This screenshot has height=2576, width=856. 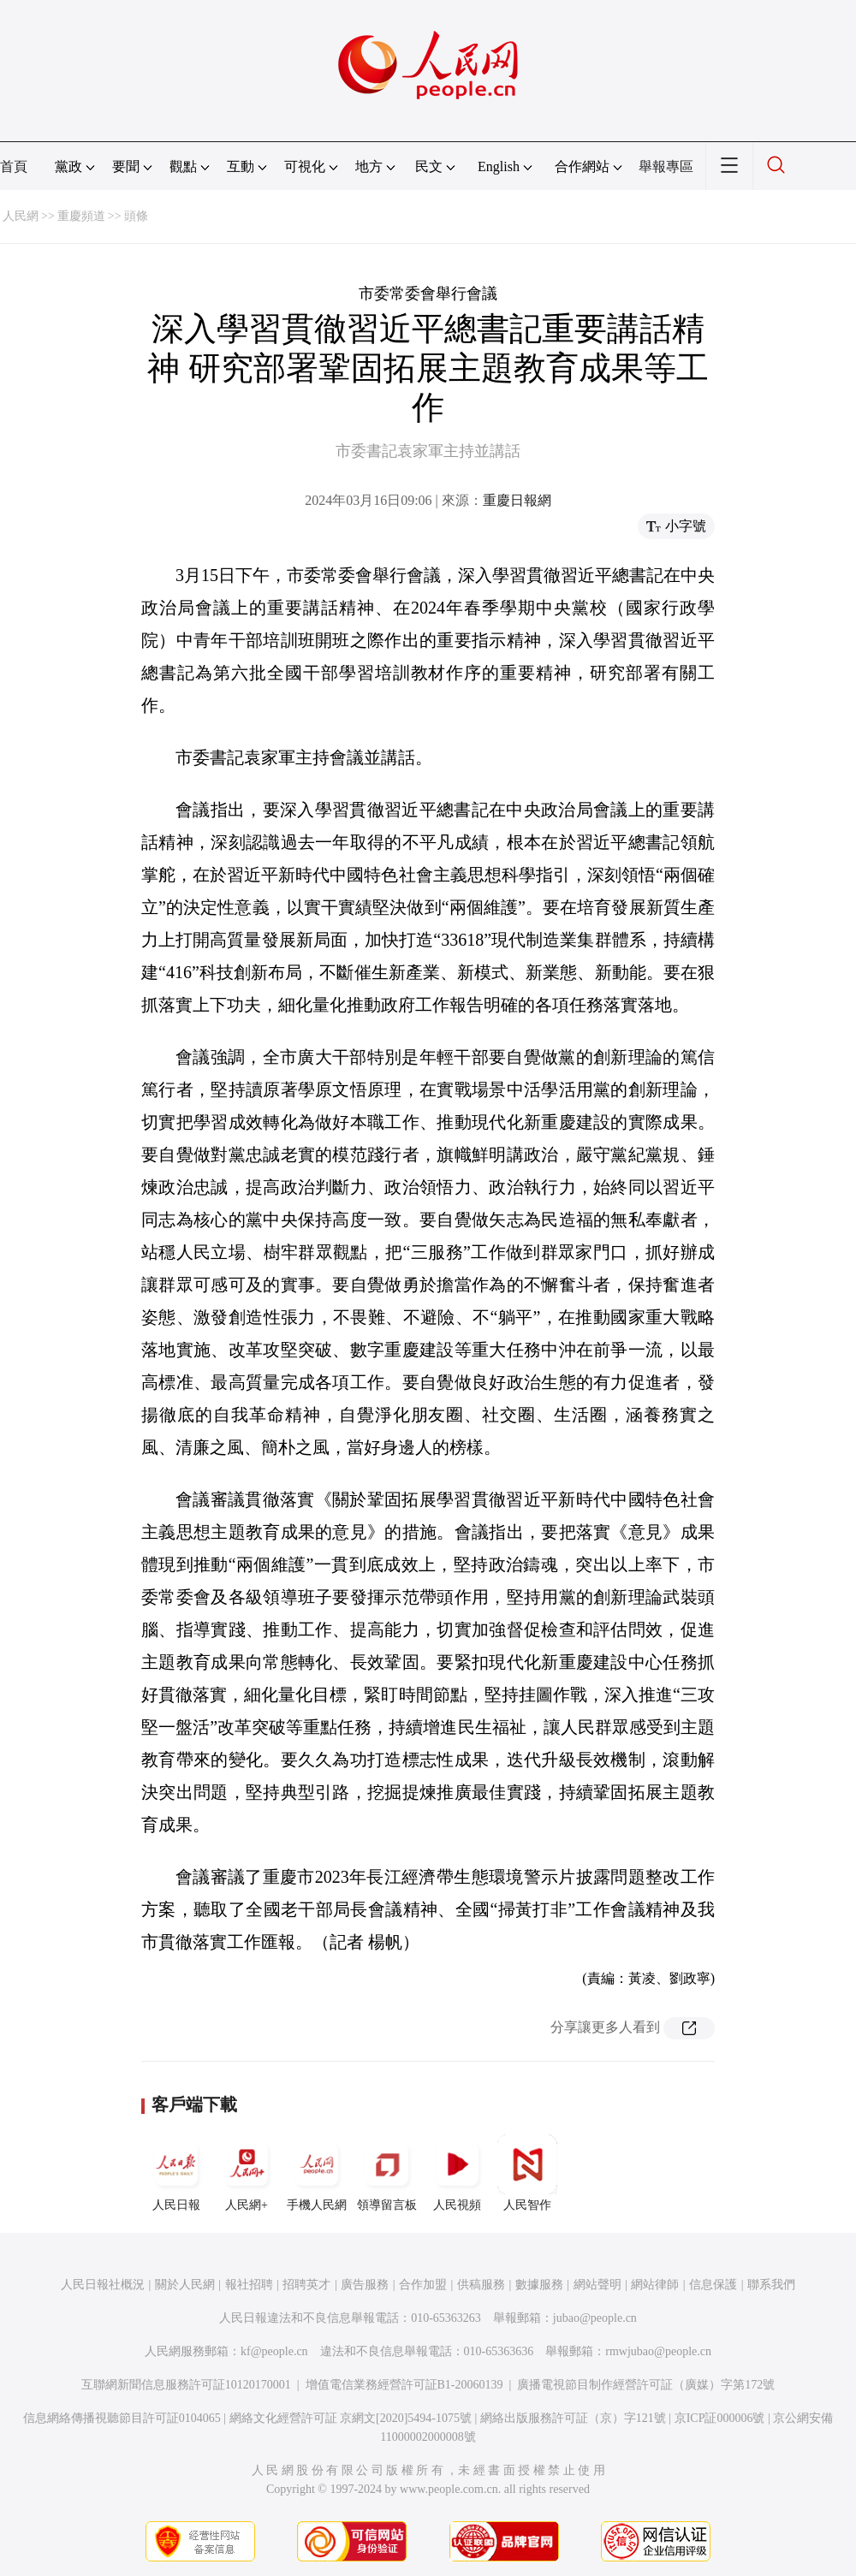 What do you see at coordinates (176, 2172) in the screenshot?
I see `人民日報` at bounding box center [176, 2172].